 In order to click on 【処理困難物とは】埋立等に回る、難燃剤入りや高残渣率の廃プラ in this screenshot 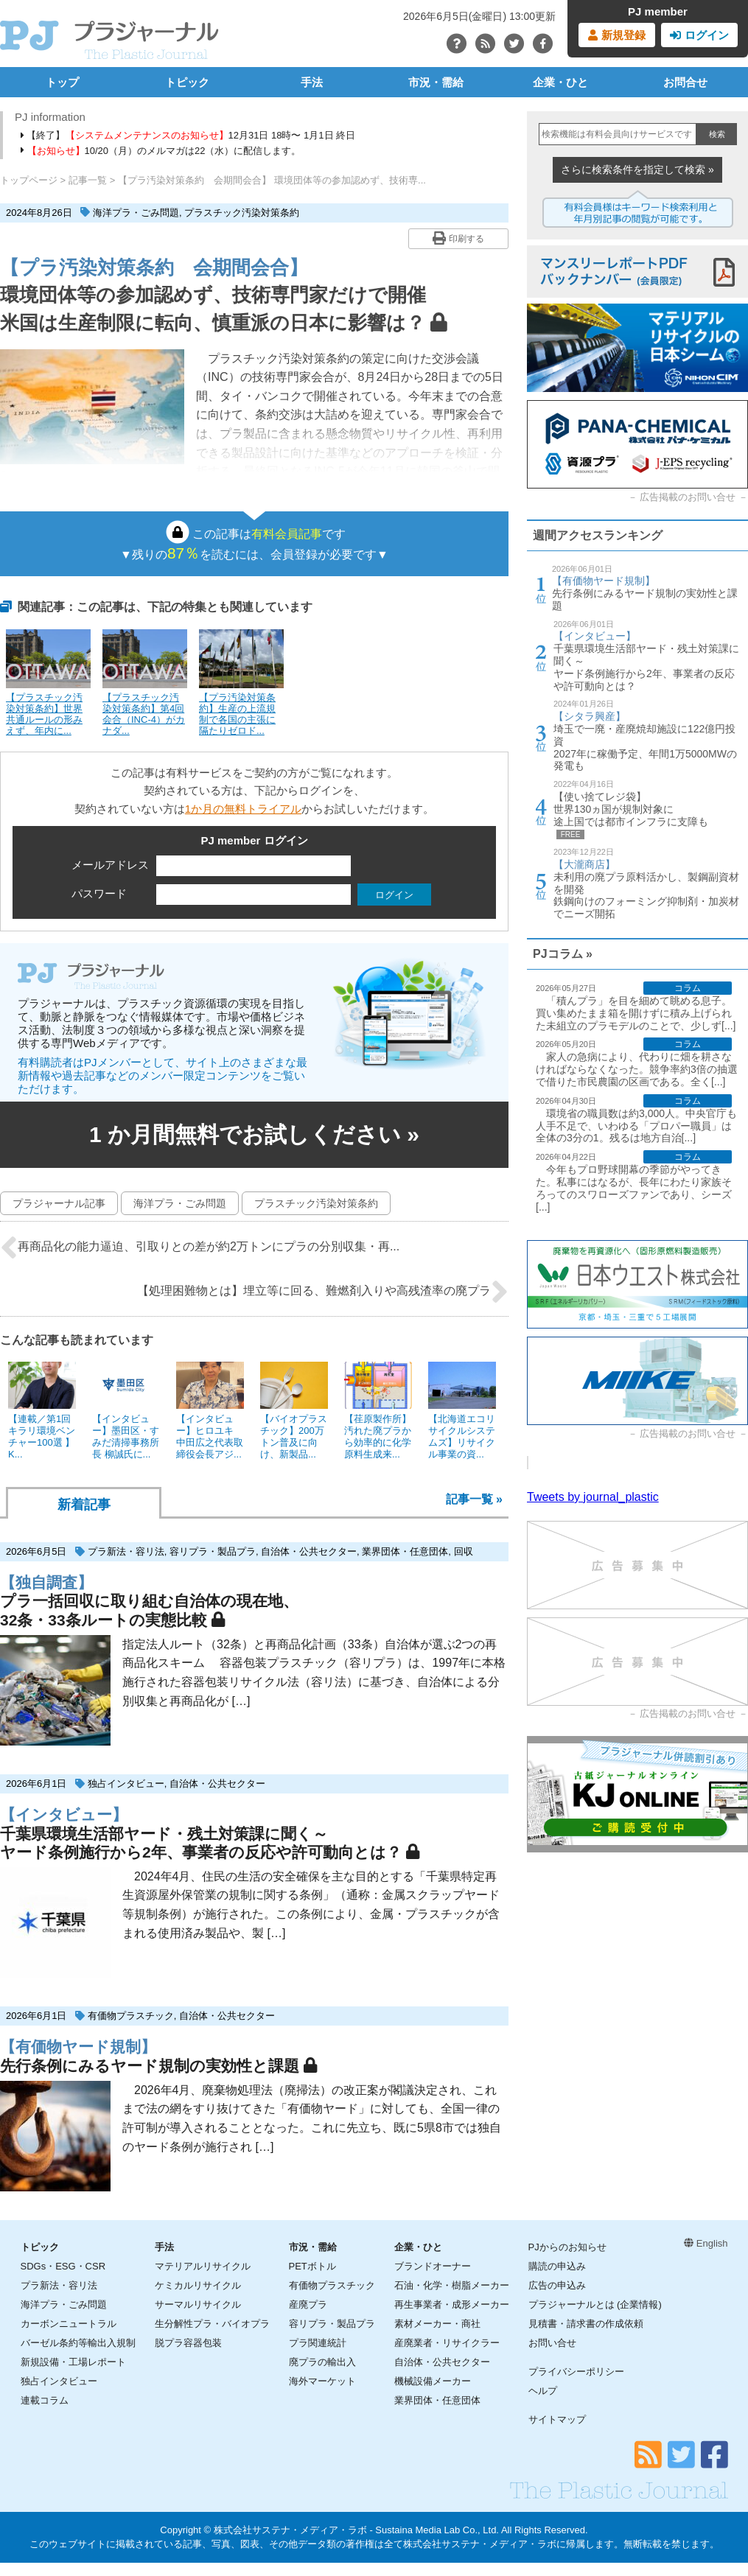, I will do `click(322, 1291)`.